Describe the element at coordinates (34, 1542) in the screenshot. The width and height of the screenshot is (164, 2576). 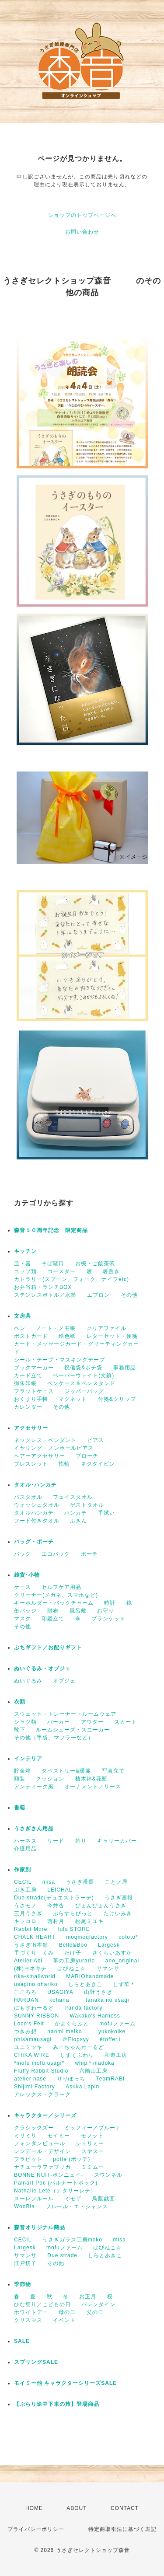
I see `バッグ・ポーチ` at that location.